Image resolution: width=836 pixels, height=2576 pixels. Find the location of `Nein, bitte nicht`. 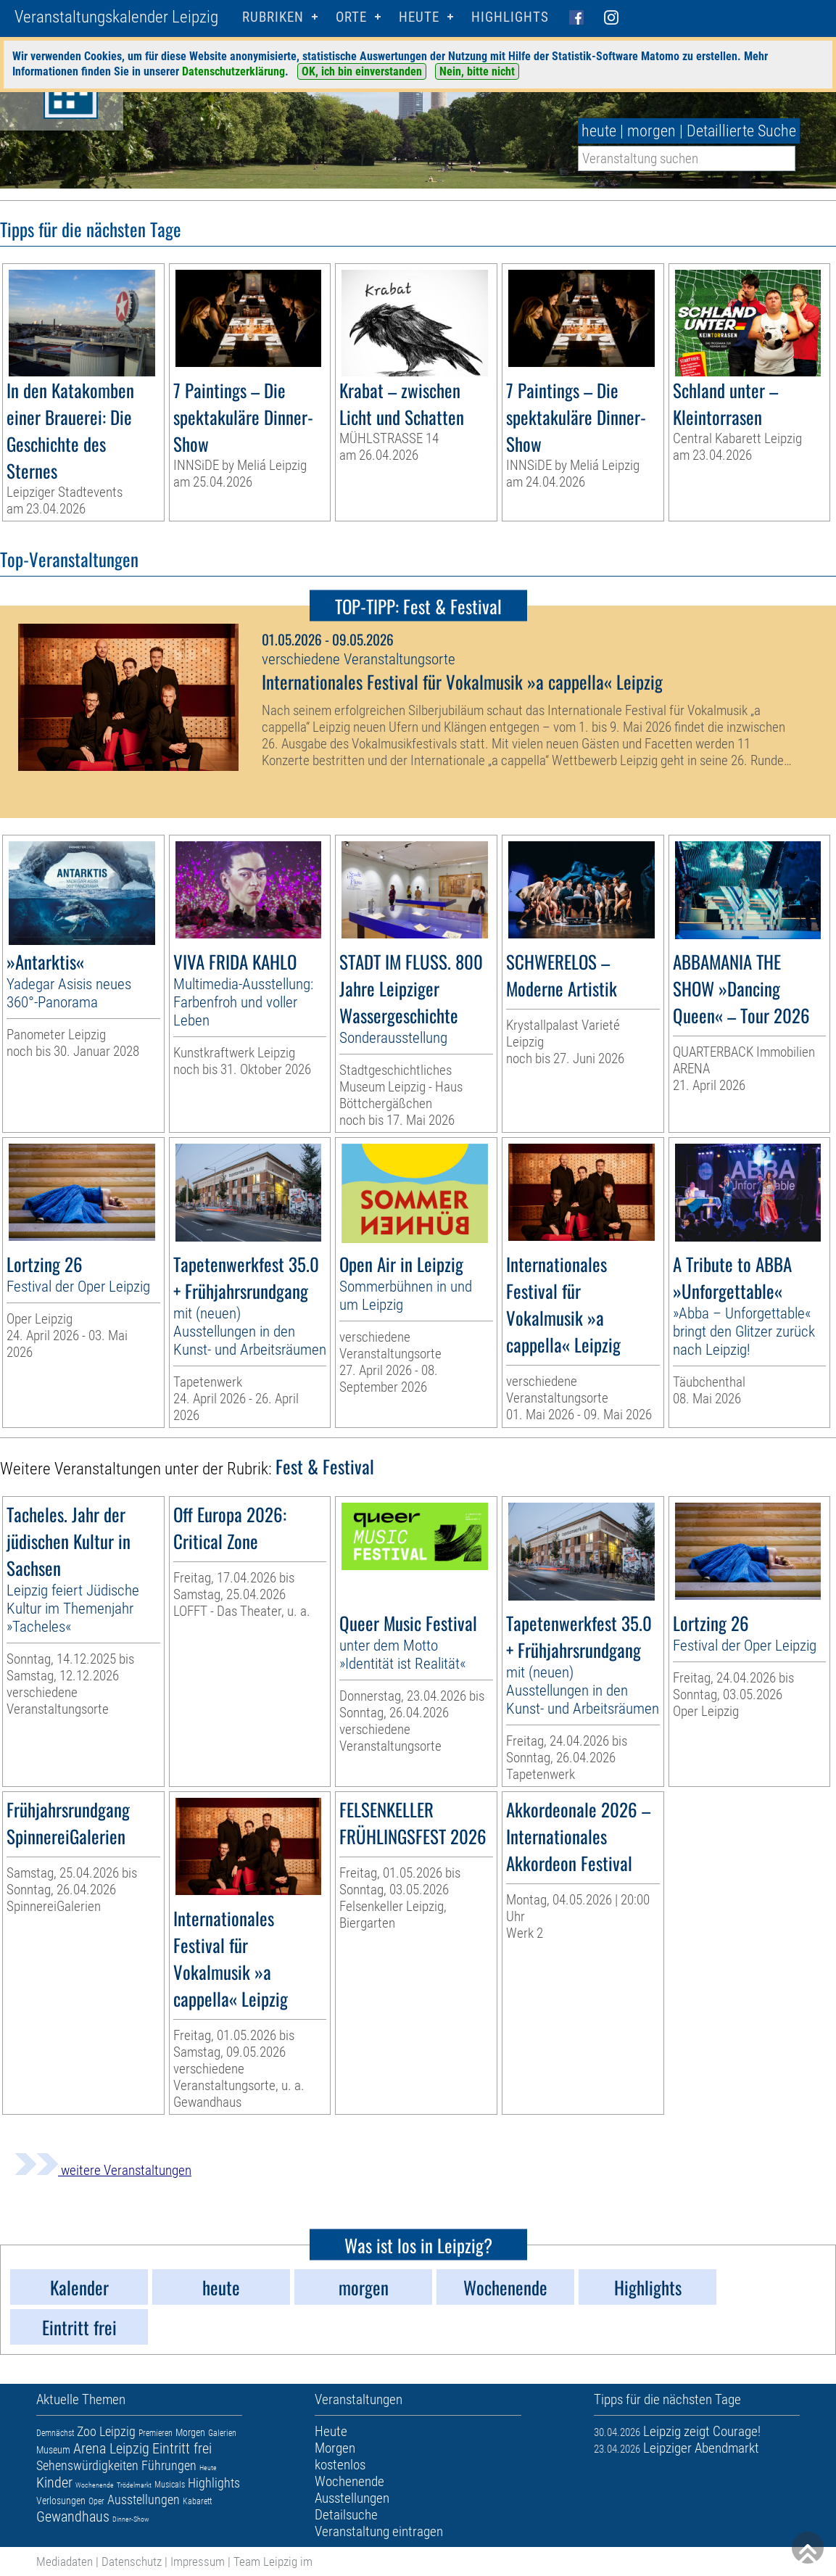

Nein, bitte nicht is located at coordinates (477, 71).